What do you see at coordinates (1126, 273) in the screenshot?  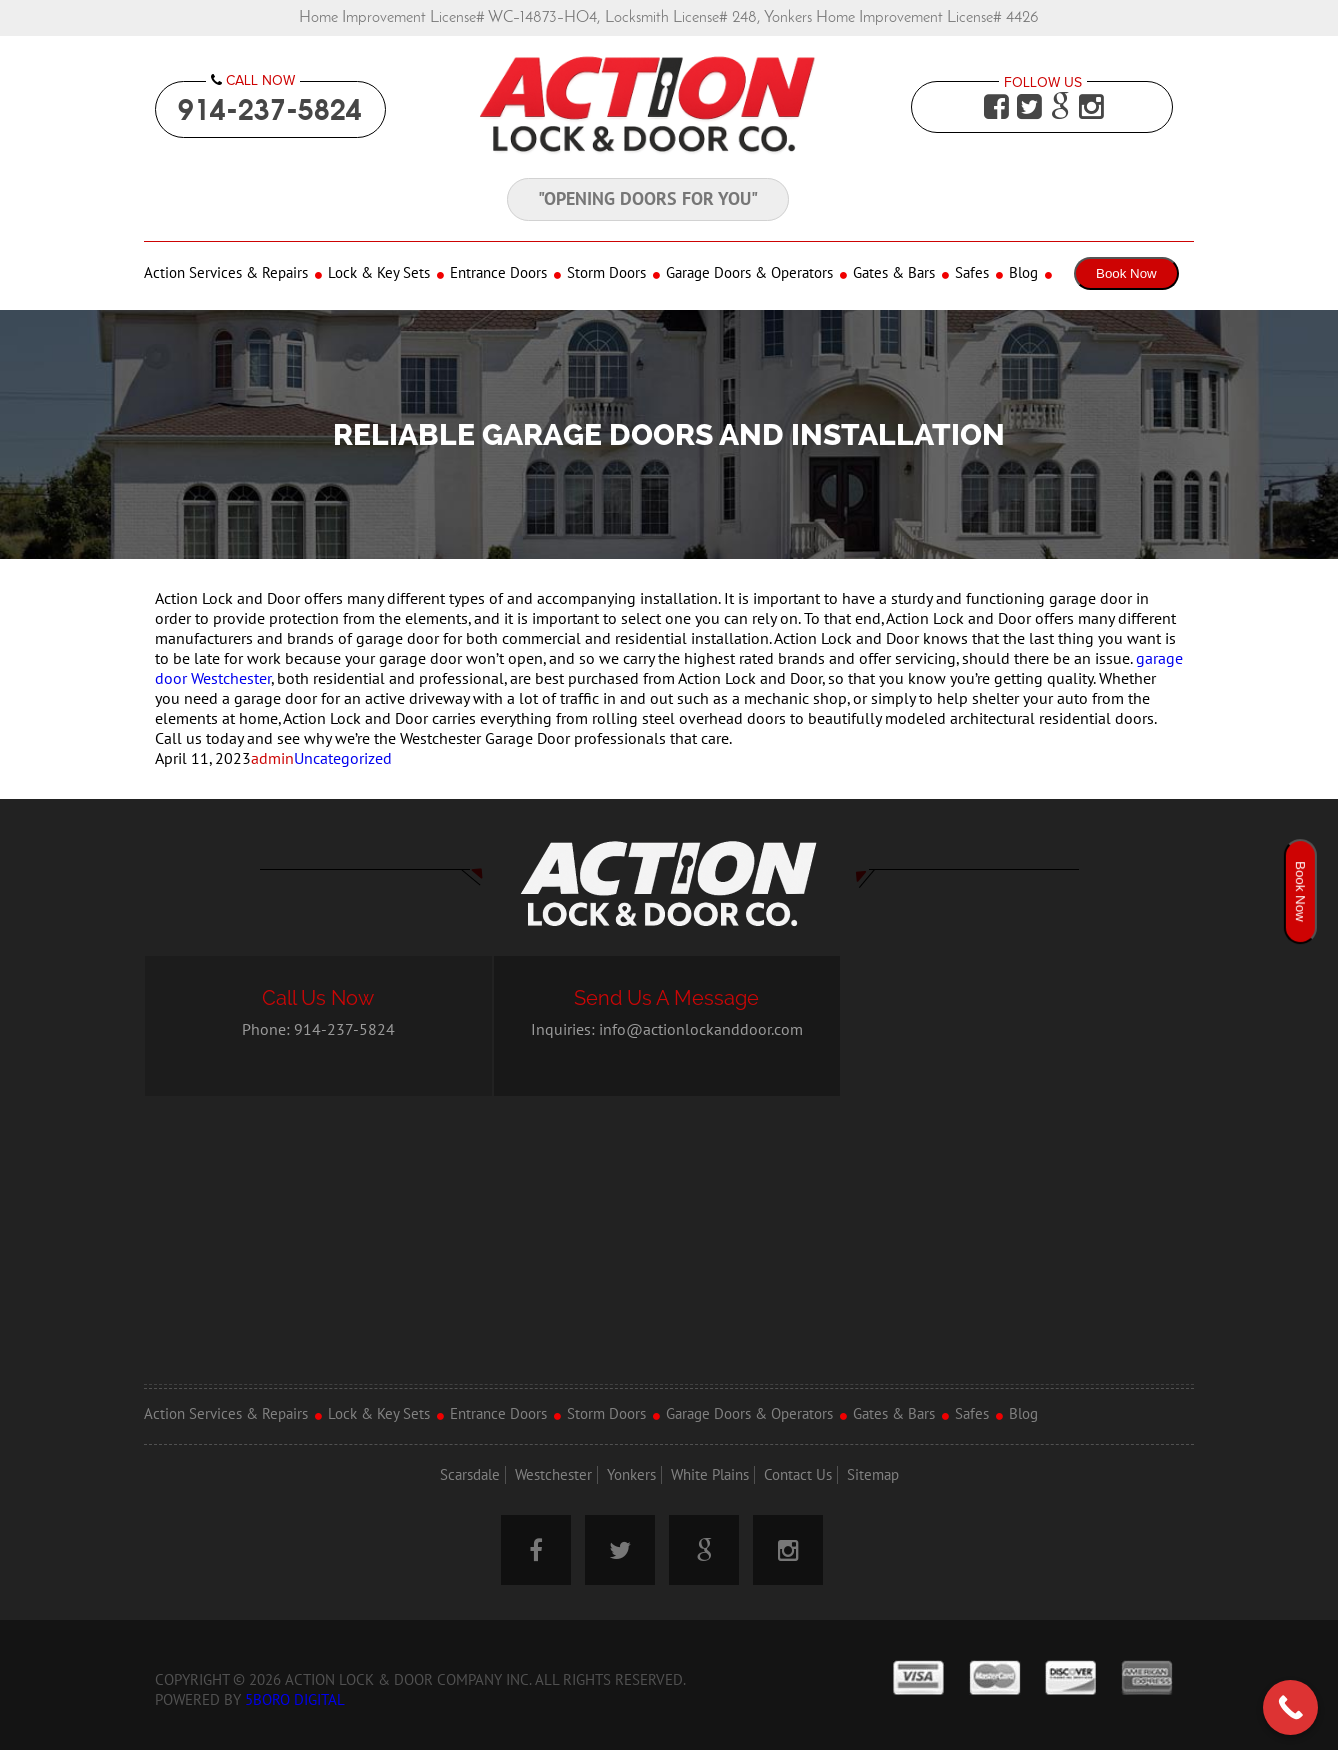 I see `Book Now` at bounding box center [1126, 273].